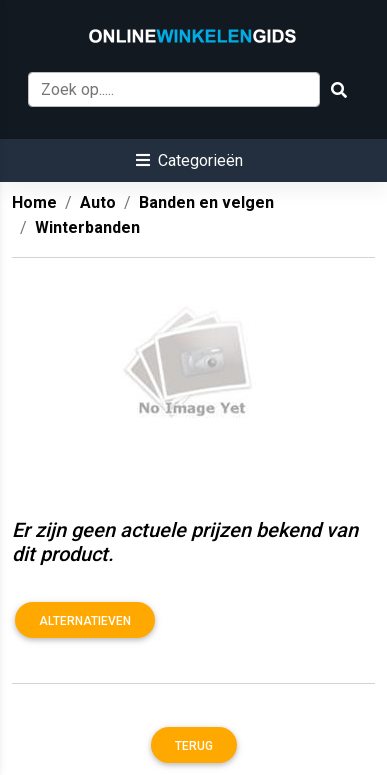  I want to click on Alternatieven, so click(85, 621).